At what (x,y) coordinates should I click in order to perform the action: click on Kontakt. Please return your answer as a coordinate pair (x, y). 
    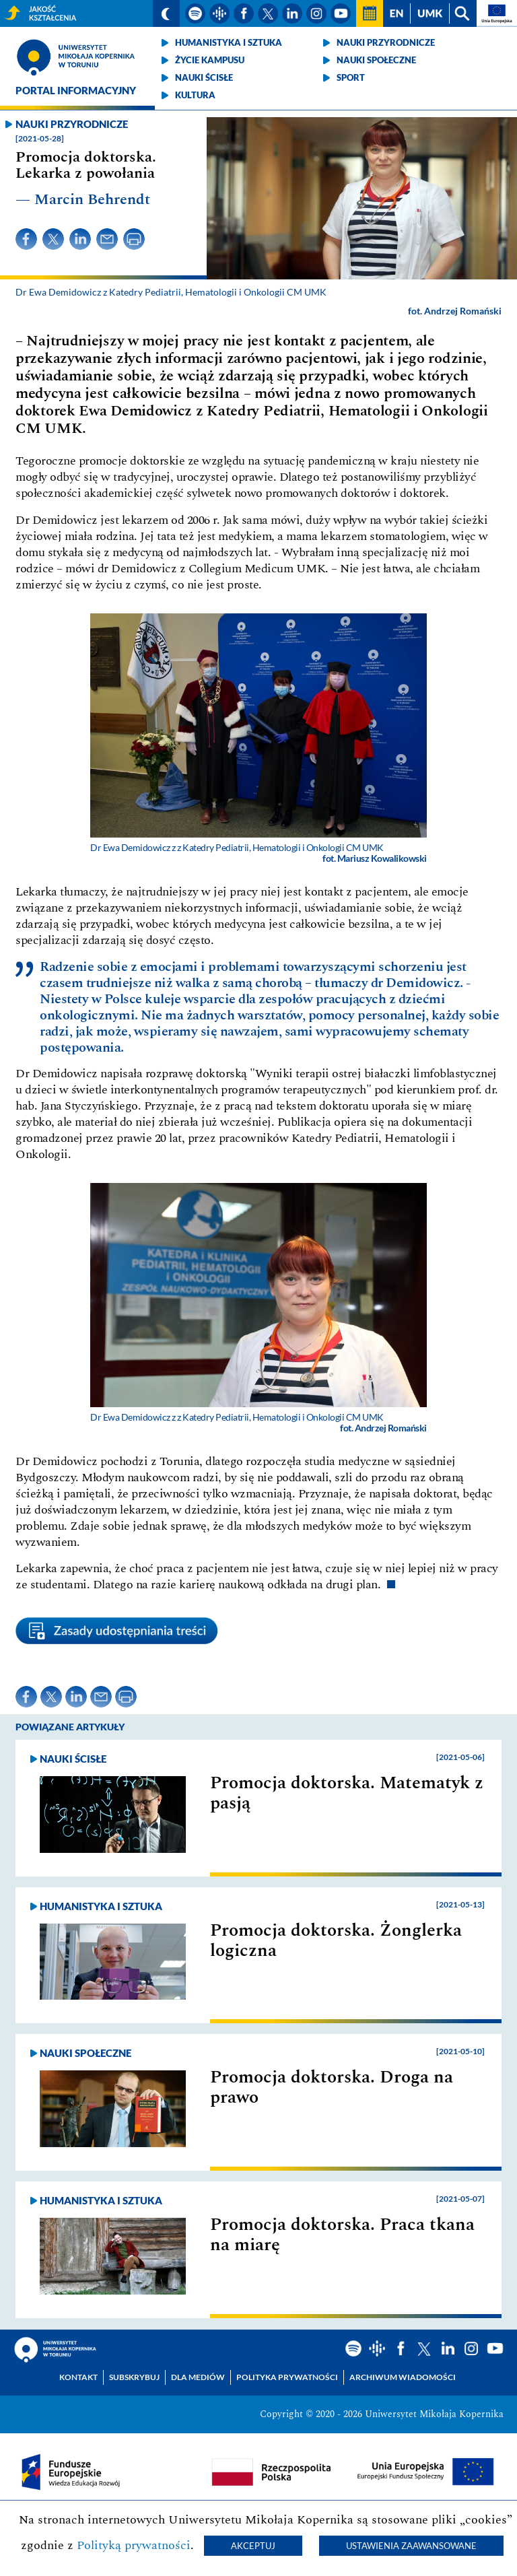
    Looking at the image, I should click on (78, 2377).